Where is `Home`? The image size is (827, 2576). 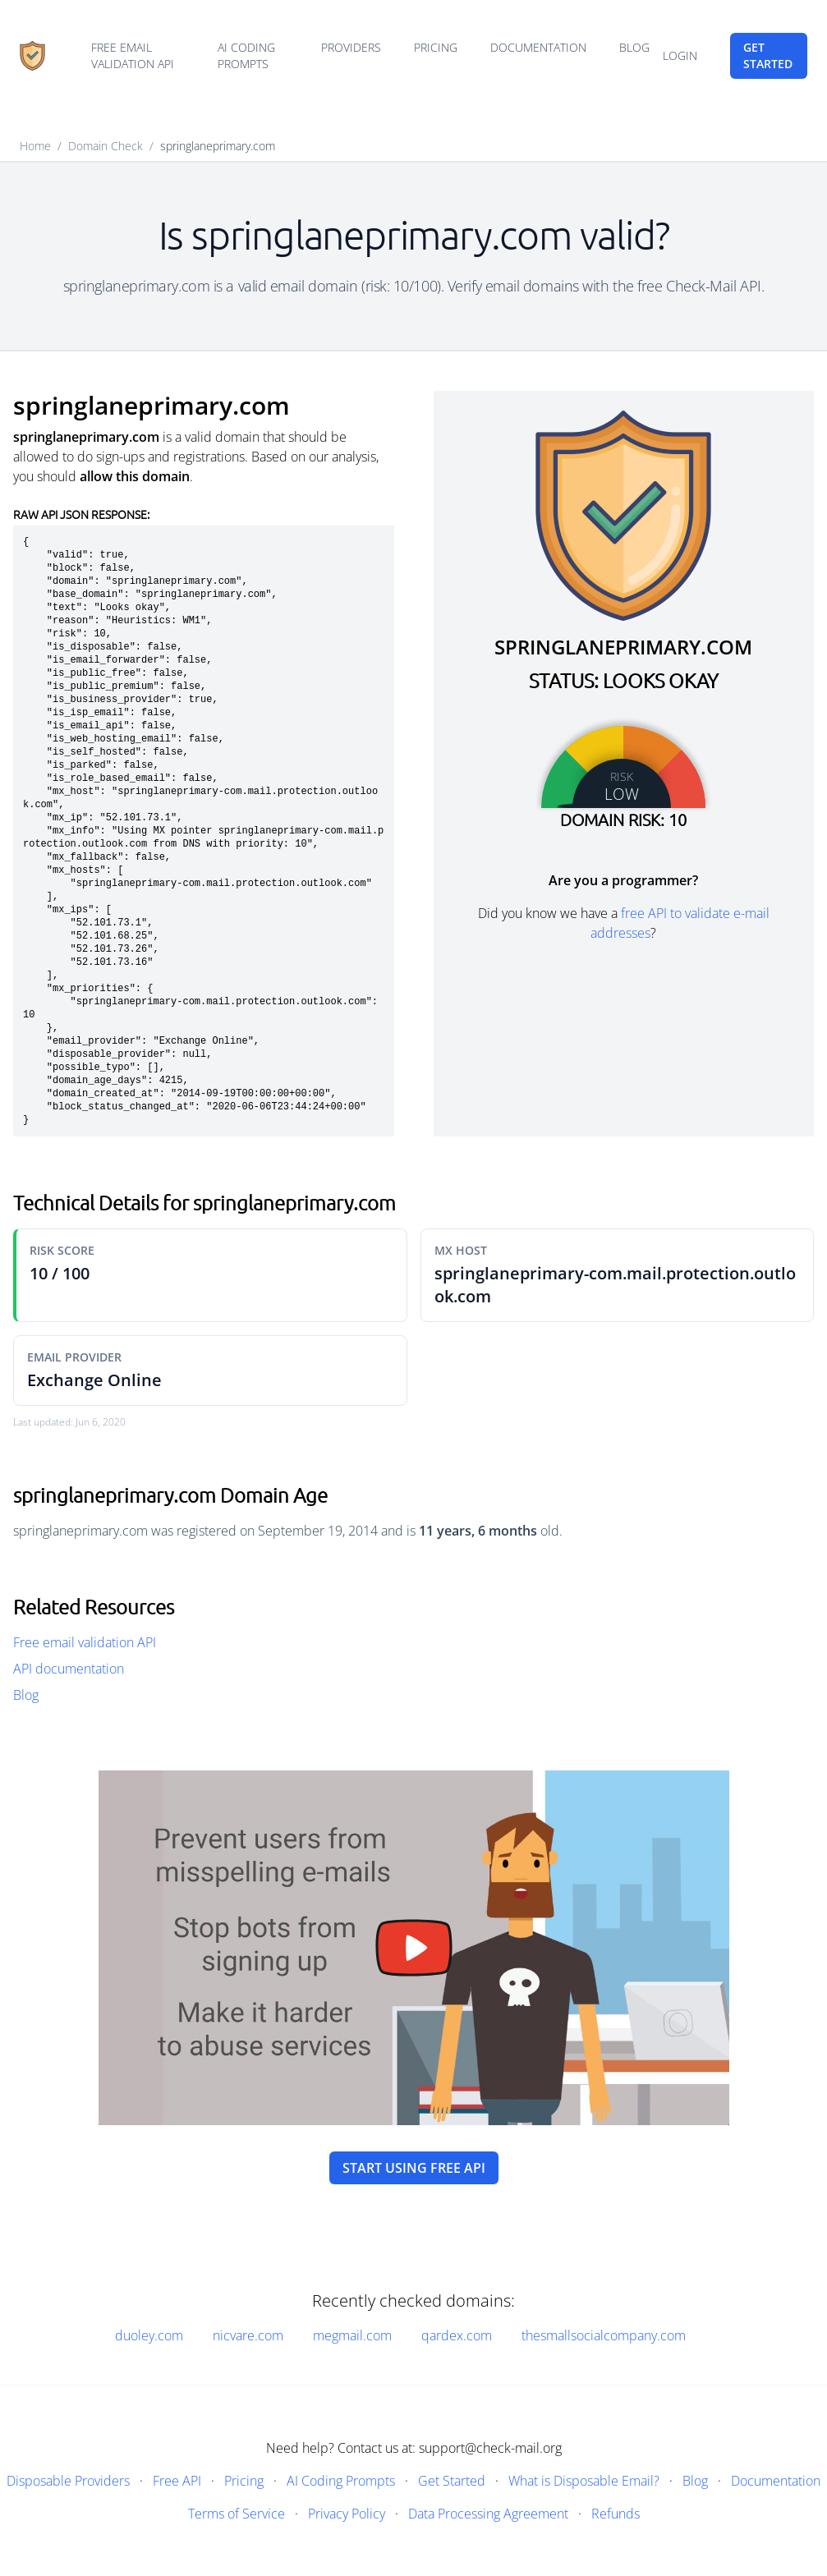 Home is located at coordinates (35, 146).